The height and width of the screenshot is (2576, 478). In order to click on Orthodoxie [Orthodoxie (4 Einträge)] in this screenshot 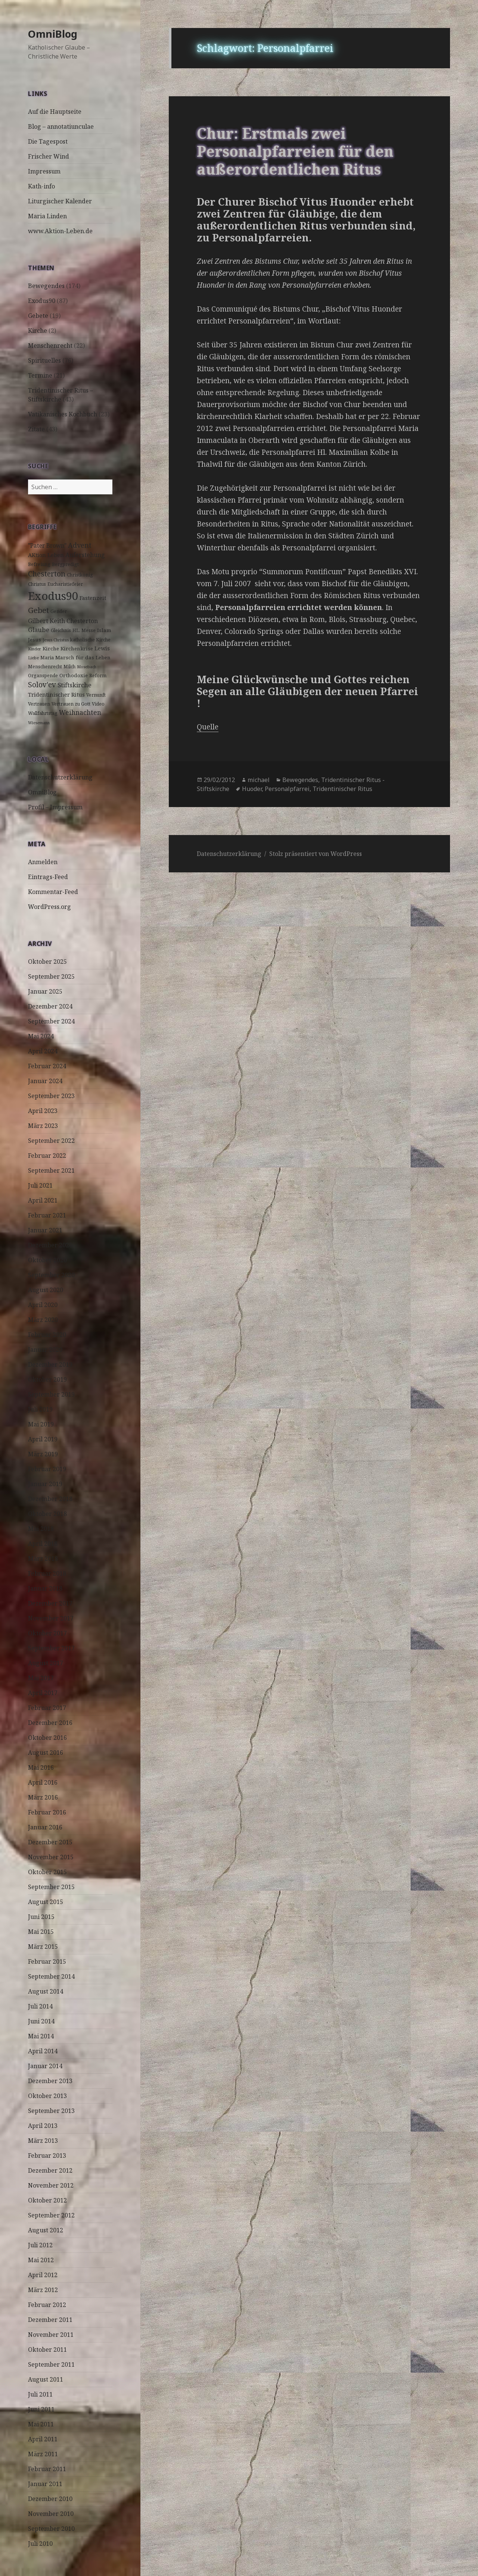, I will do `click(73, 675)`.